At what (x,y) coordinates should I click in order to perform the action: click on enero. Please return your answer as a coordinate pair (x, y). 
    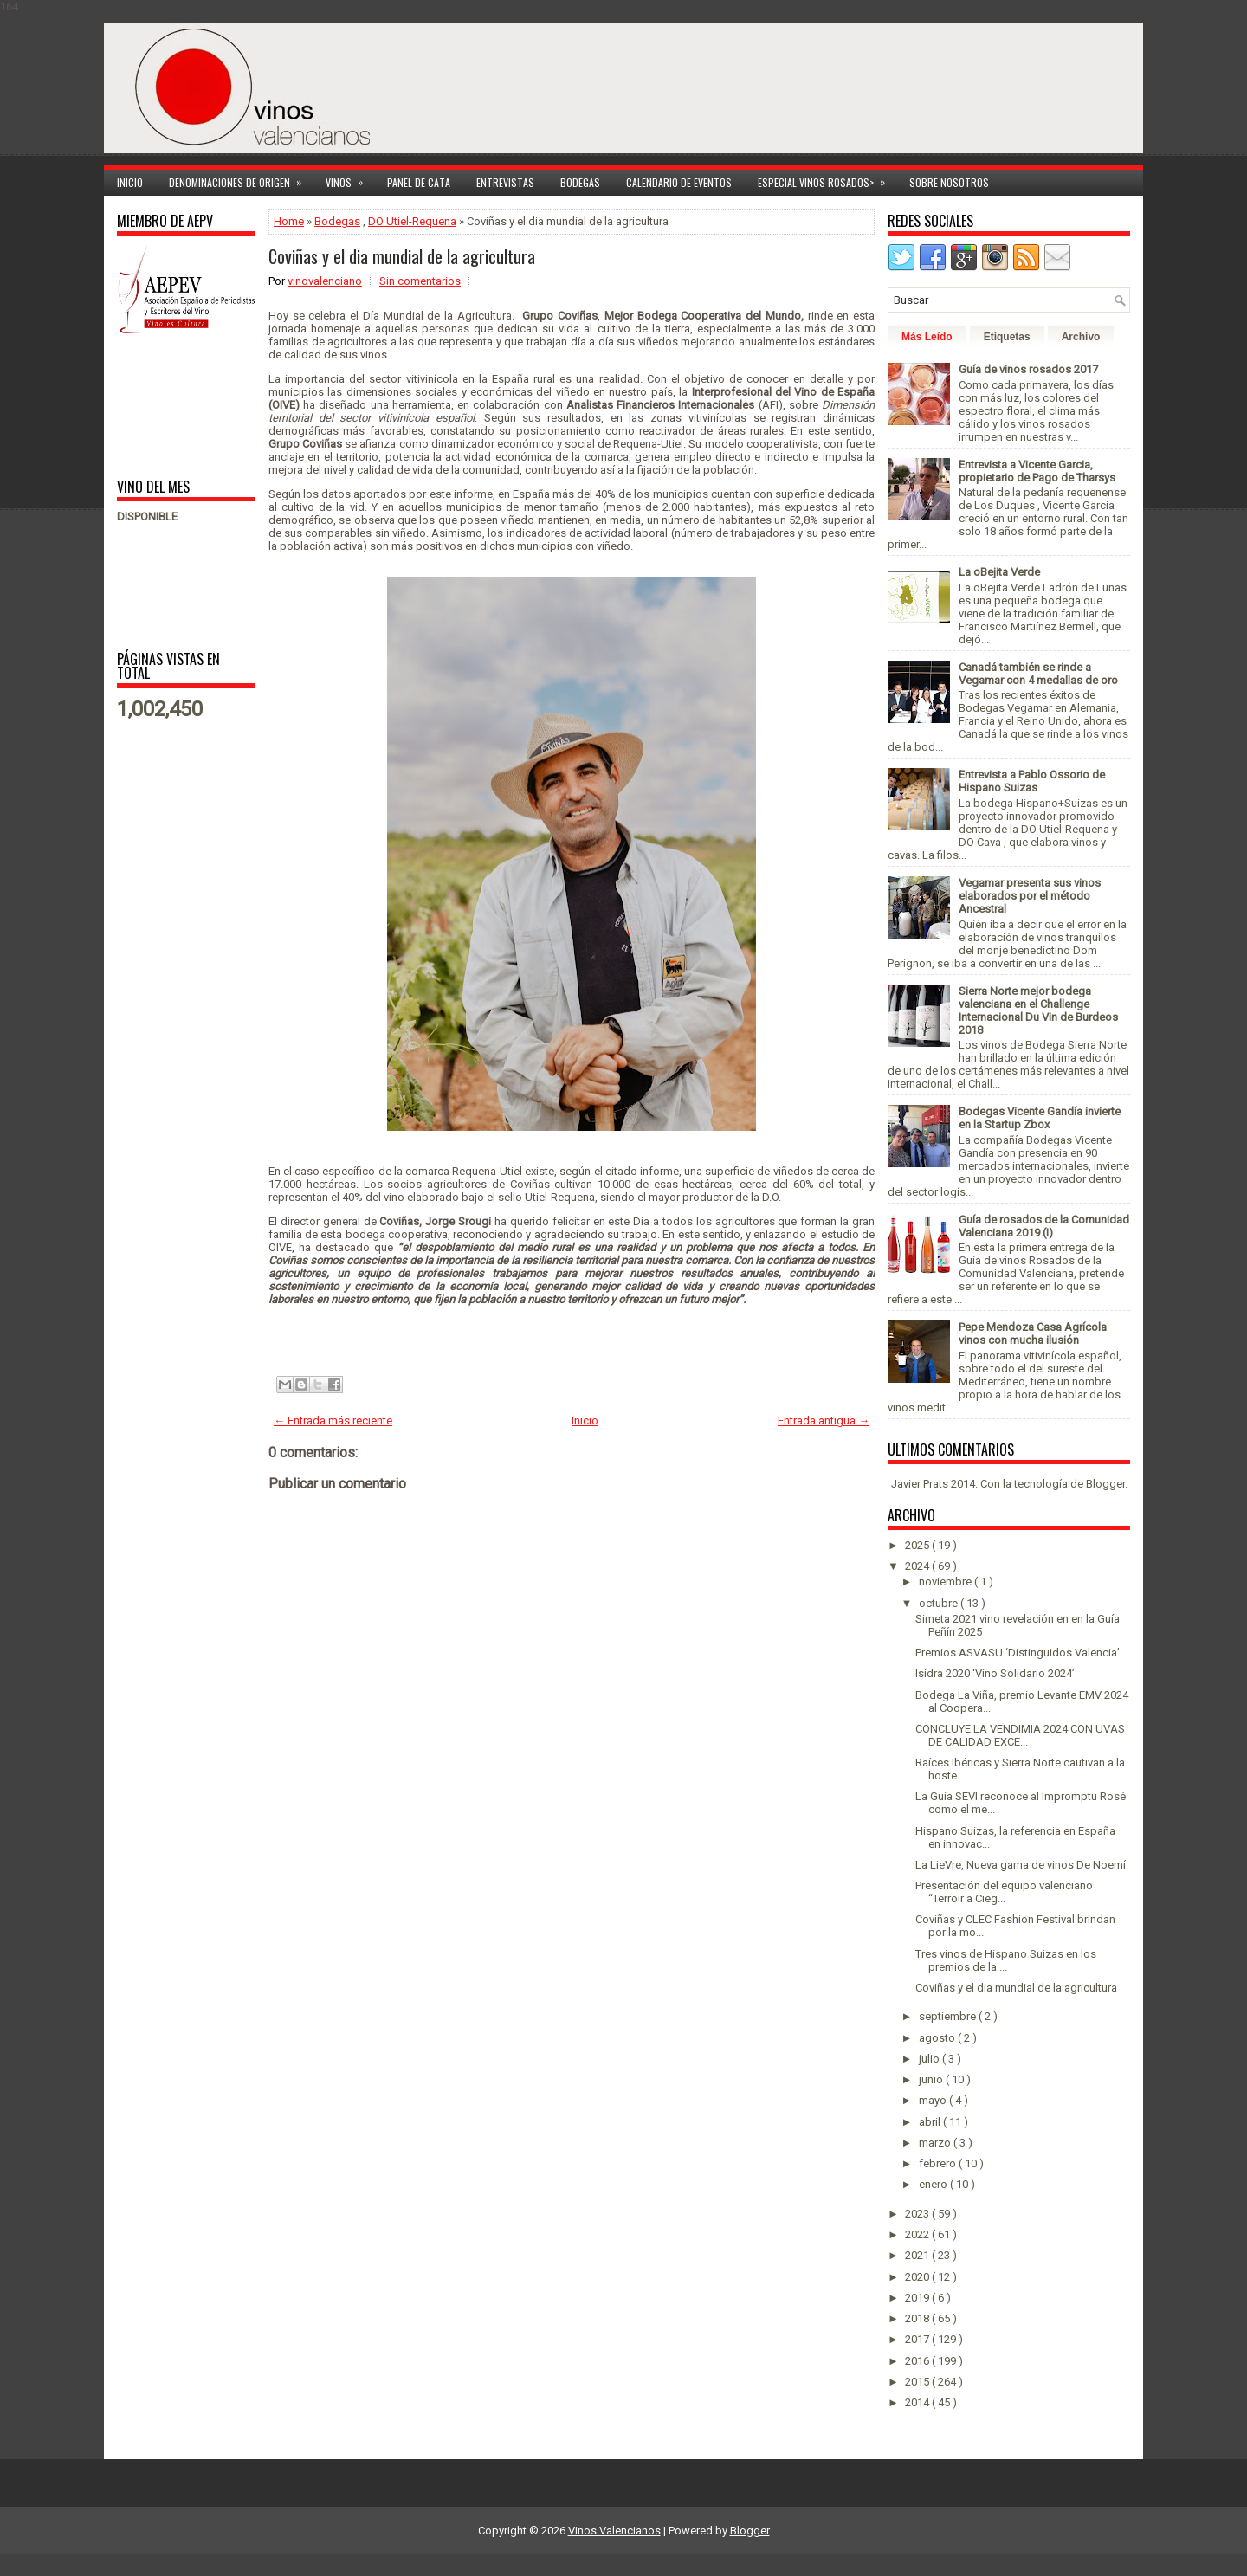
    Looking at the image, I should click on (934, 2184).